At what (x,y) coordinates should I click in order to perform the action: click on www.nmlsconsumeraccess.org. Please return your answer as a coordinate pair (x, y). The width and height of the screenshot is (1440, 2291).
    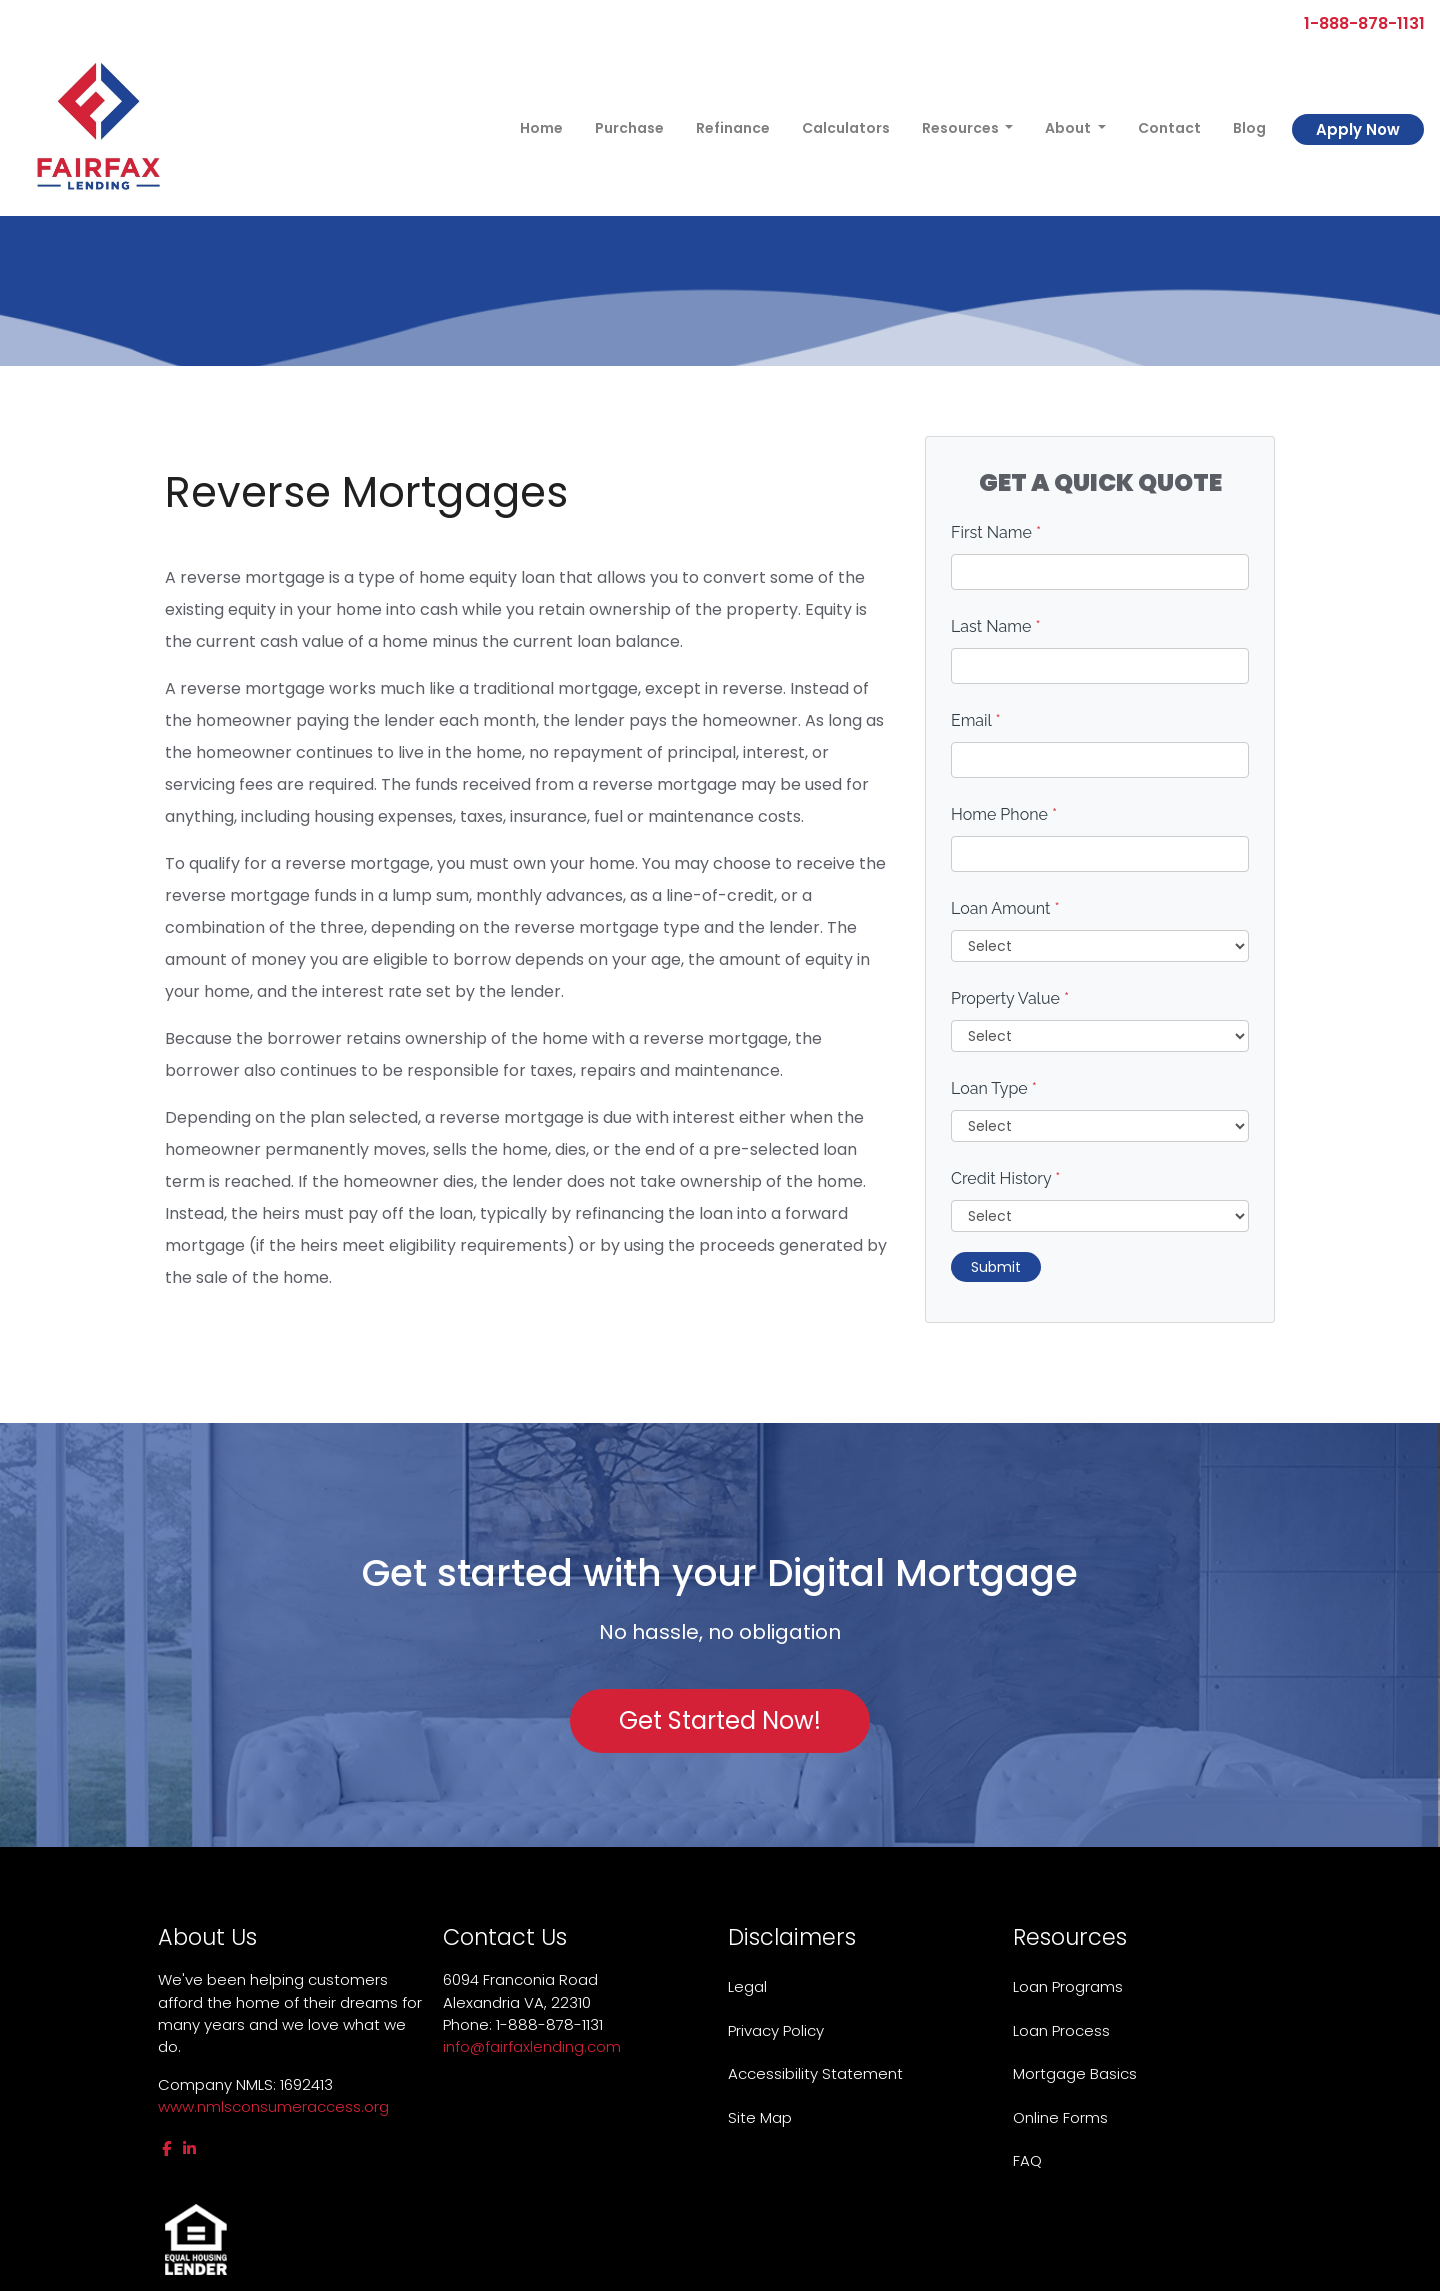
    Looking at the image, I should click on (273, 2106).